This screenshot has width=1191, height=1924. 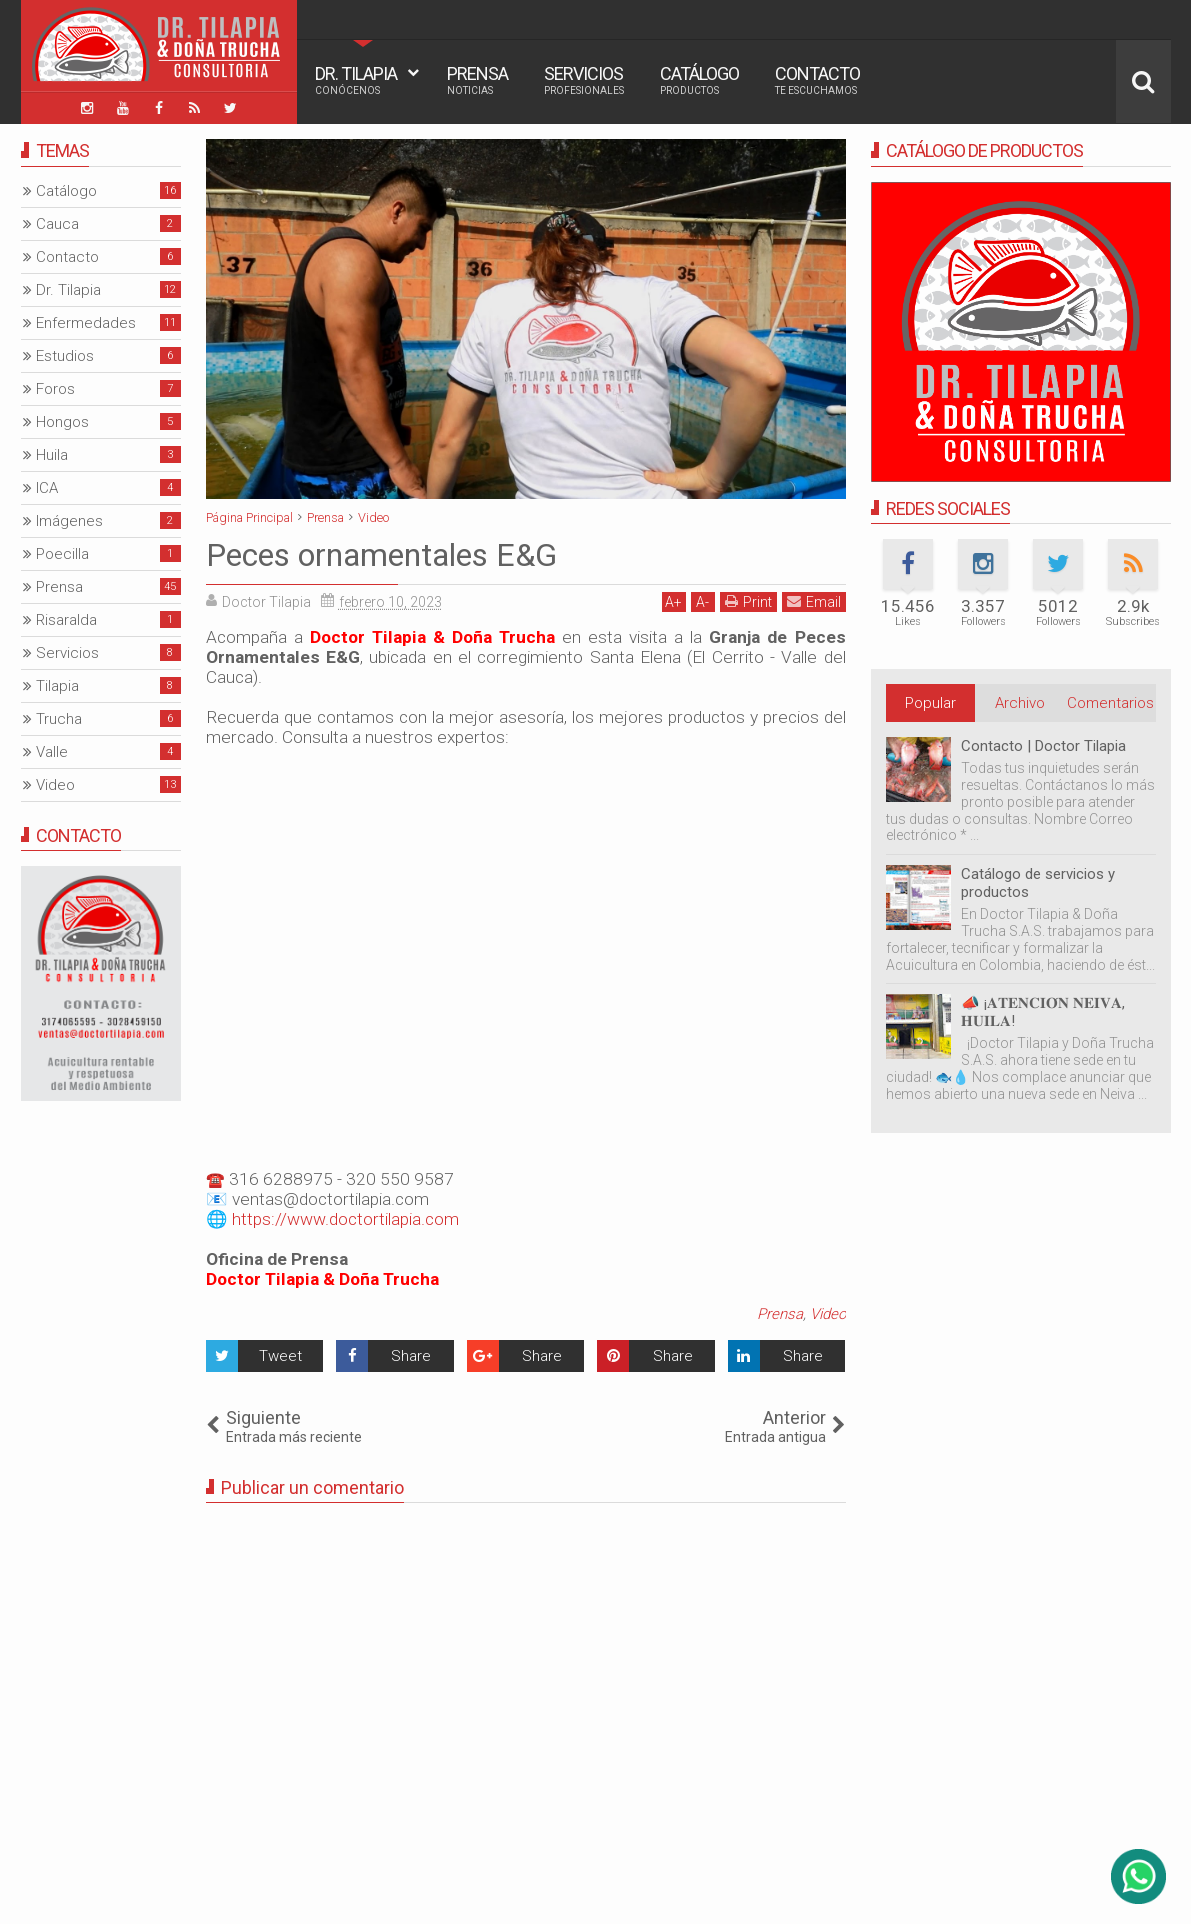 What do you see at coordinates (47, 488) in the screenshot?
I see `ICA` at bounding box center [47, 488].